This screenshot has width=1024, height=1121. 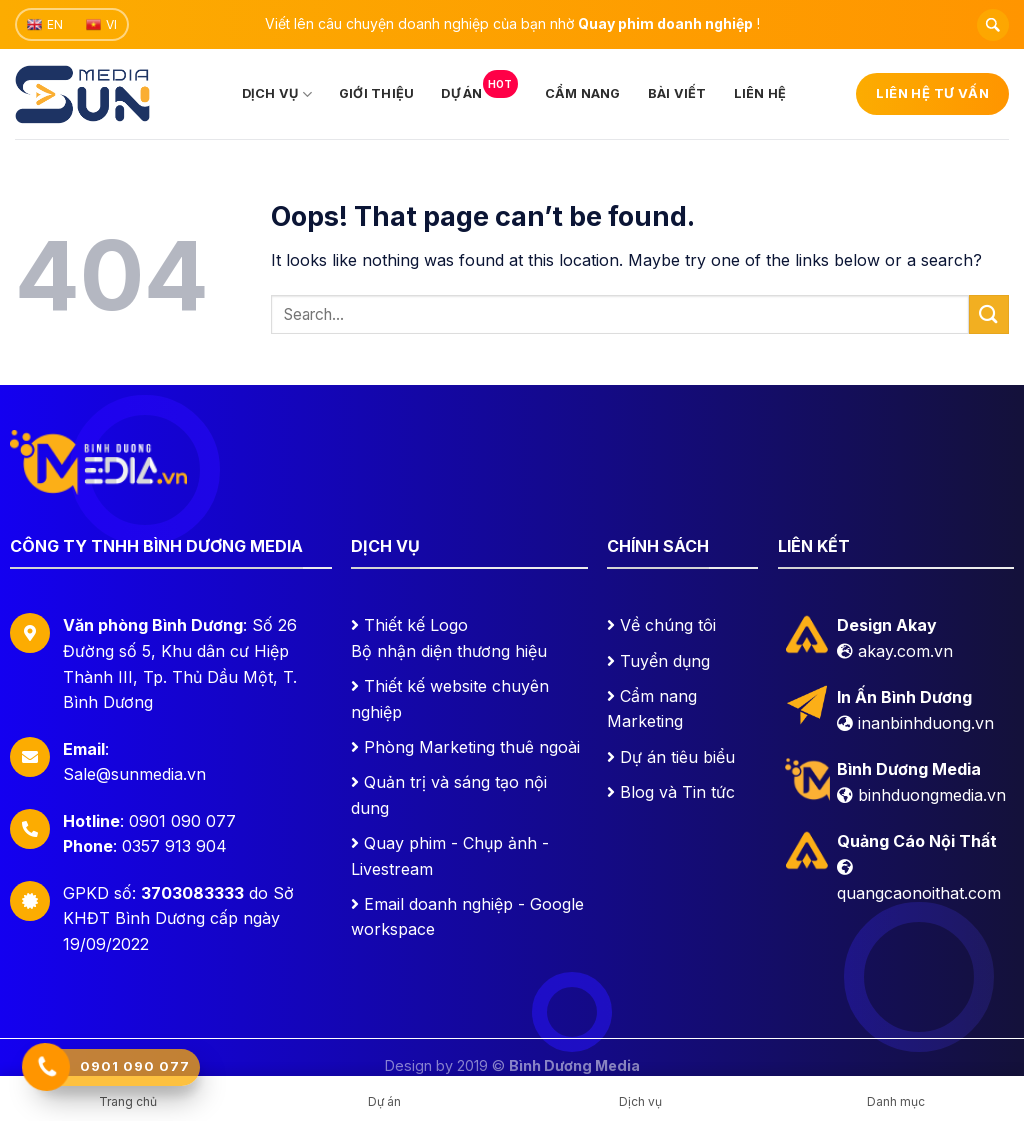 I want to click on Dự án tiêu biểu, so click(x=677, y=757).